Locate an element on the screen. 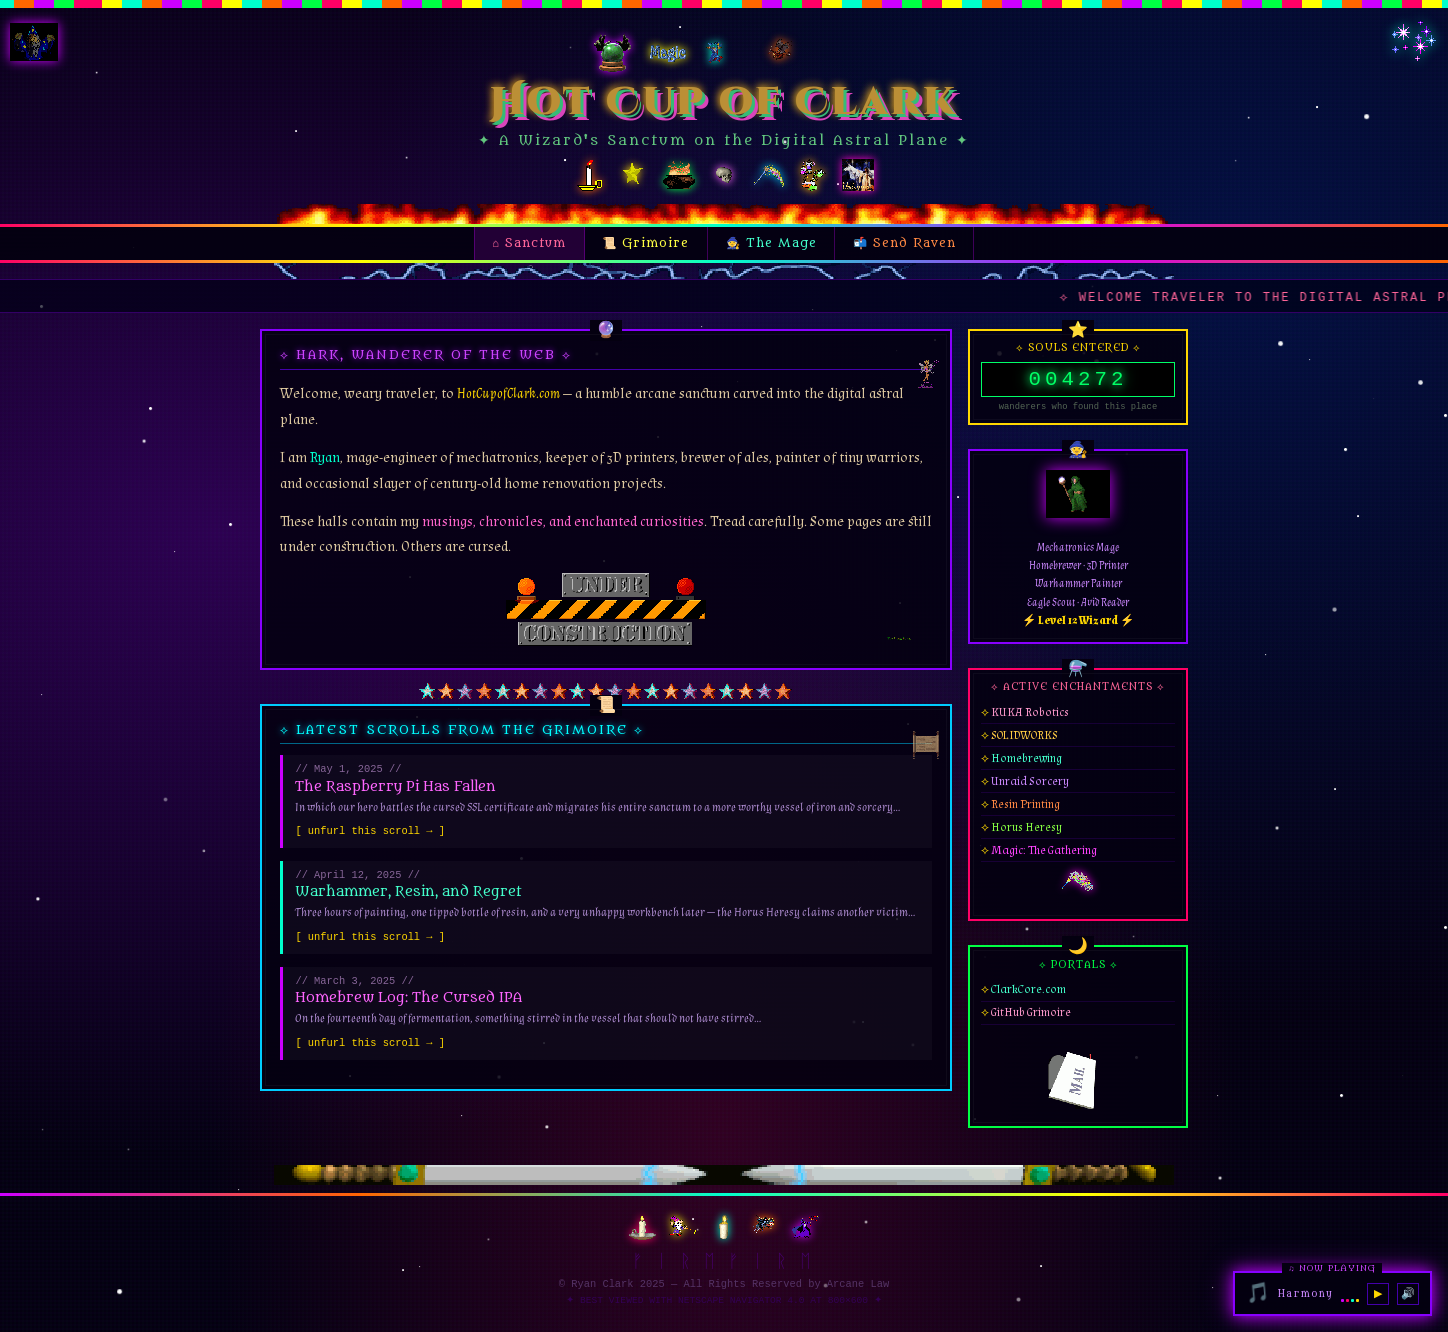  📬 Send Raven is located at coordinates (904, 243).